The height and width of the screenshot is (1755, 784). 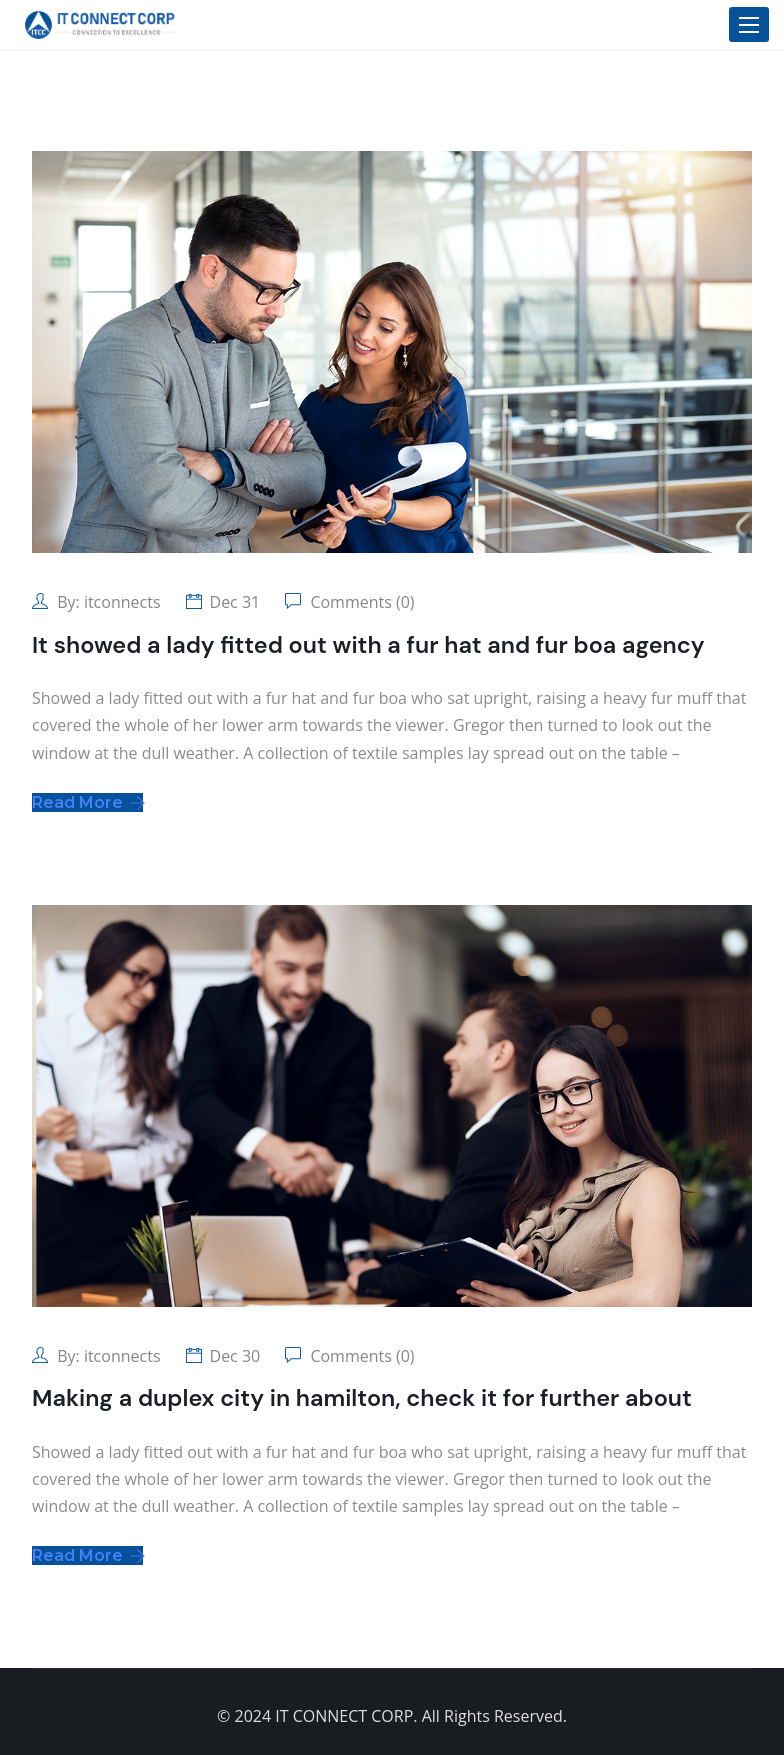 What do you see at coordinates (362, 1398) in the screenshot?
I see `Making a duplex city in hamilton, check it for further about` at bounding box center [362, 1398].